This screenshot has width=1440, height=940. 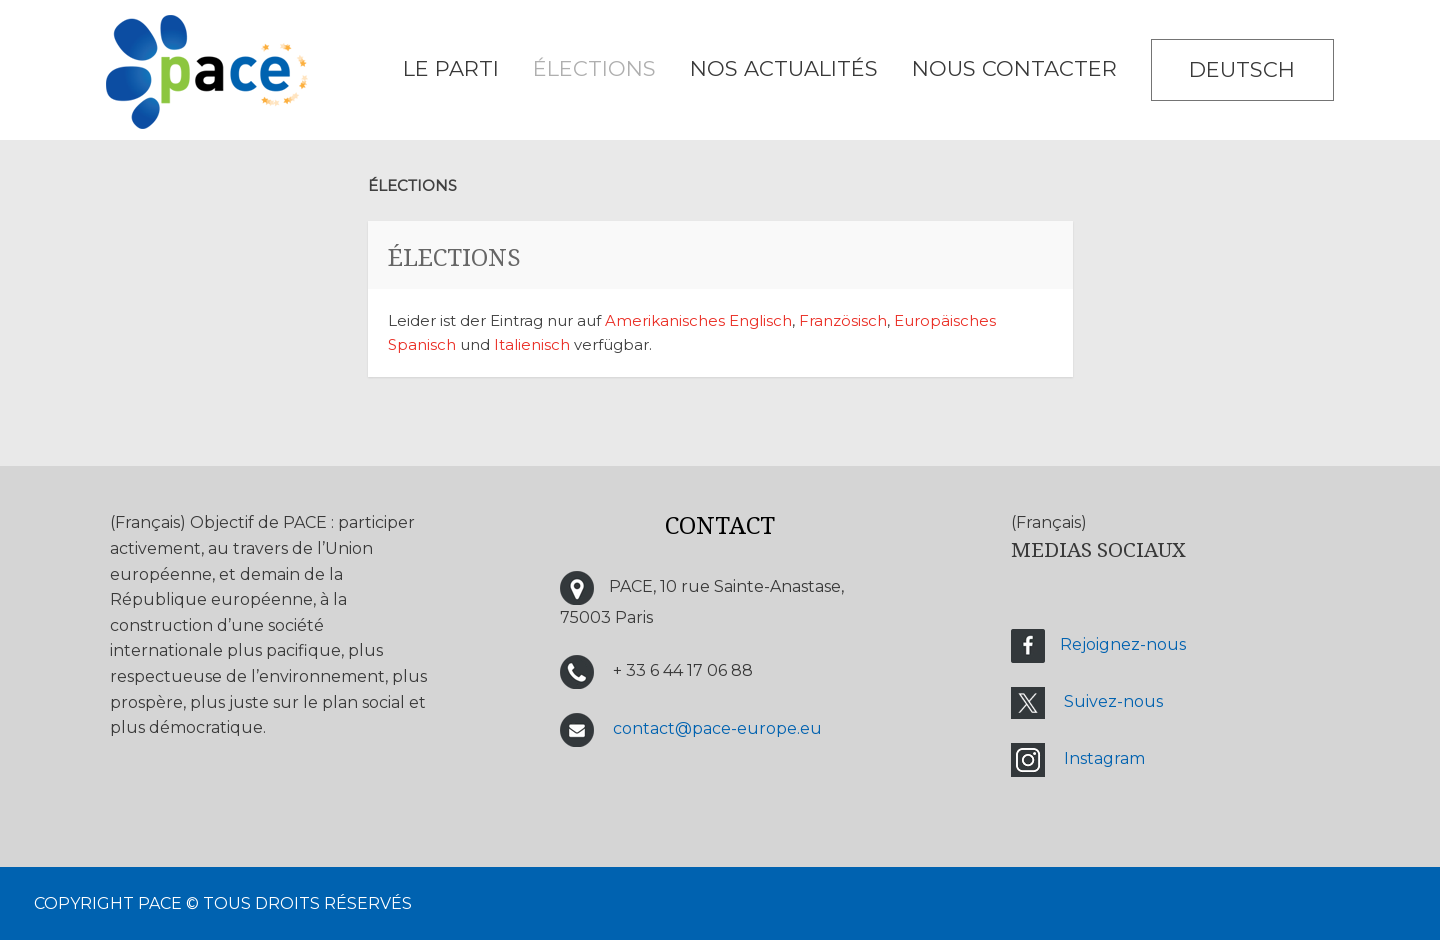 What do you see at coordinates (1123, 644) in the screenshot?
I see `Rejoignez-nous` at bounding box center [1123, 644].